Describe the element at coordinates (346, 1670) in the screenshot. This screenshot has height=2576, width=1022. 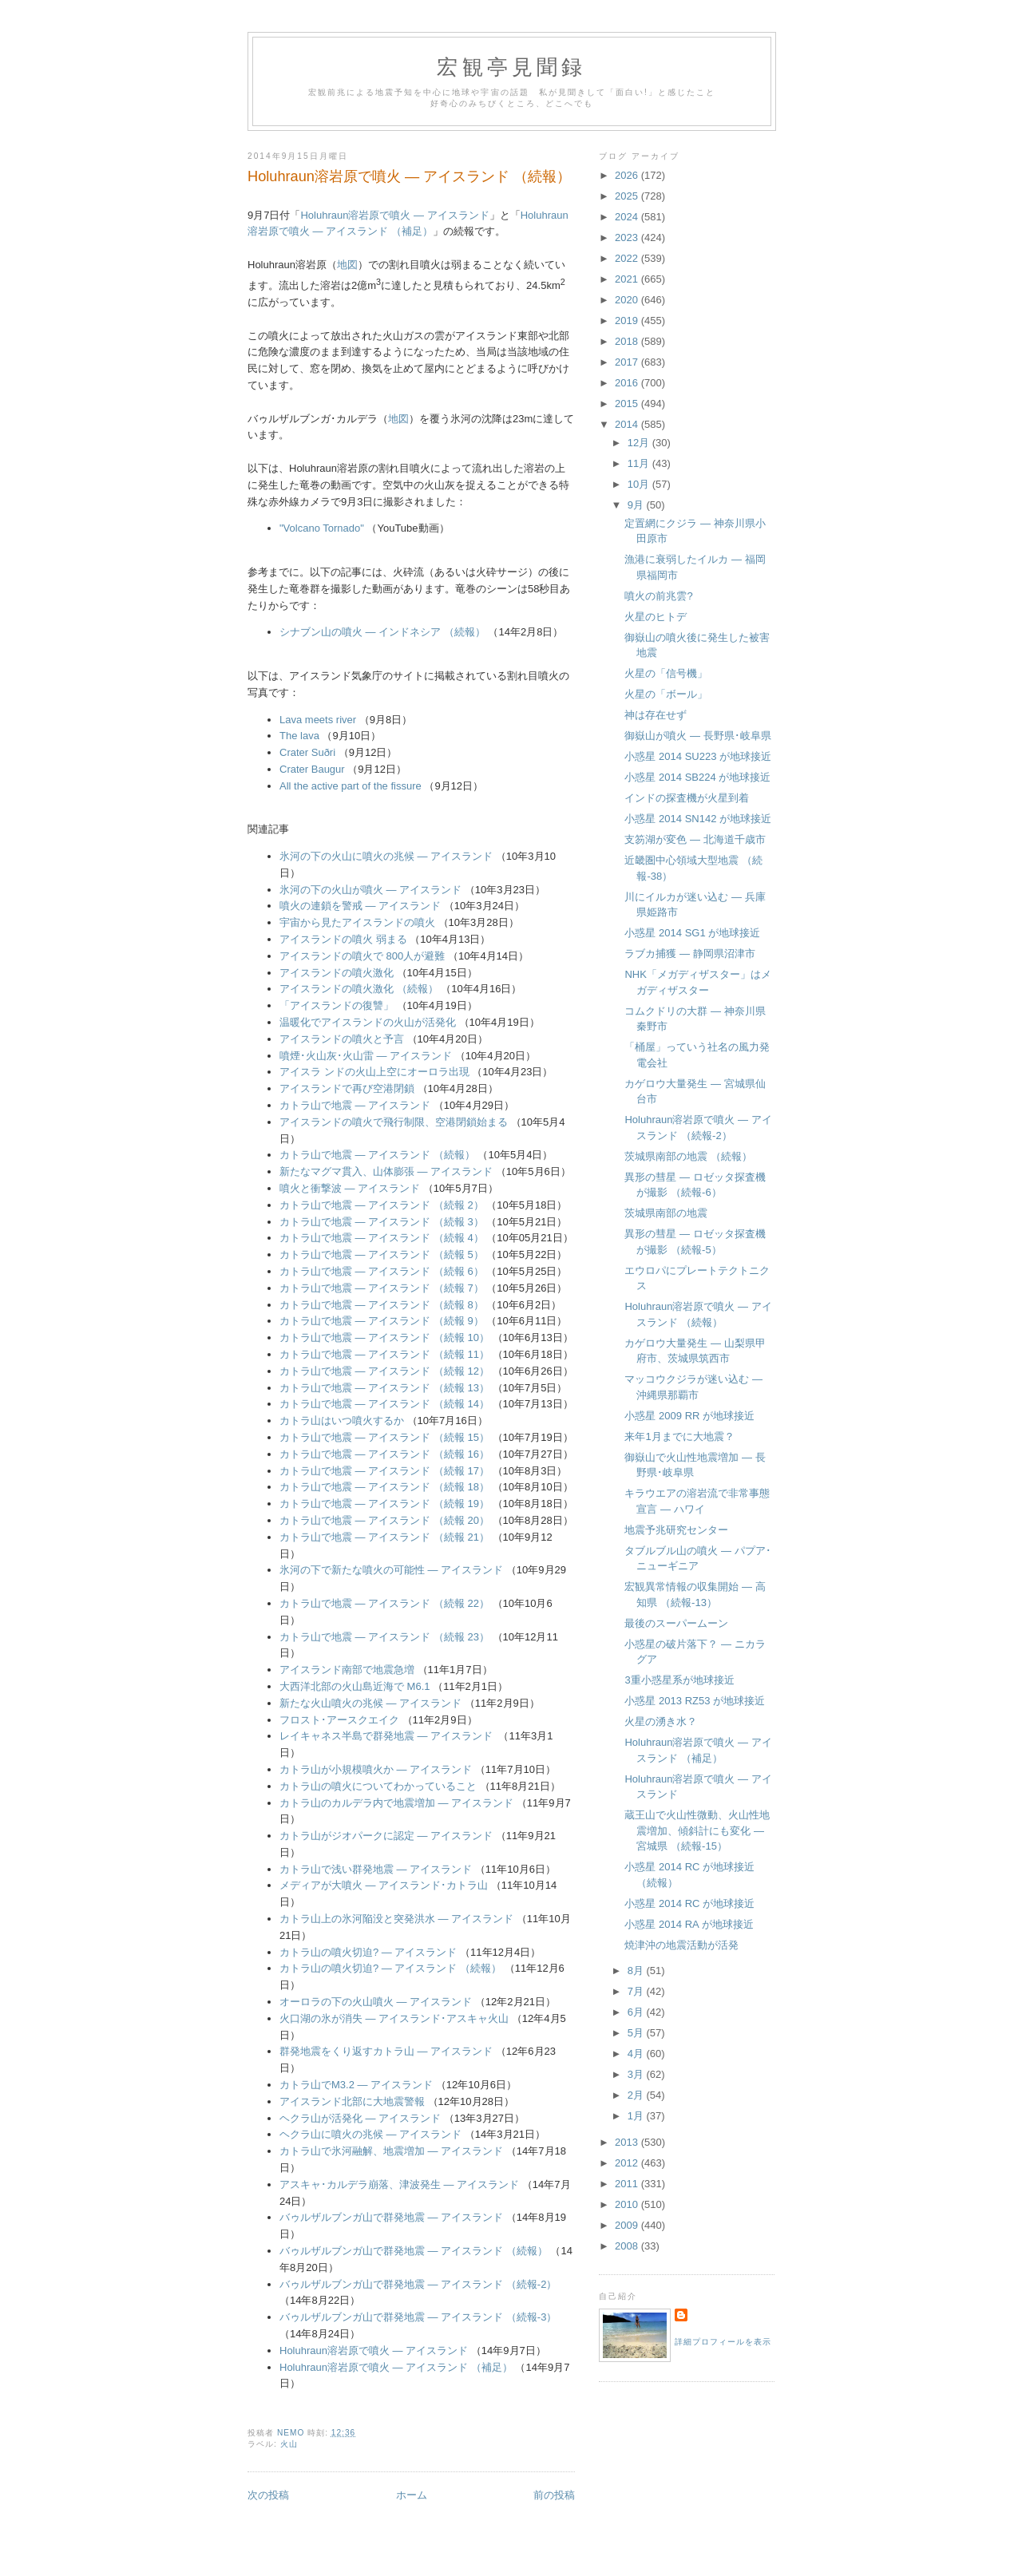
I see `アイスランド南部で地震急増` at that location.